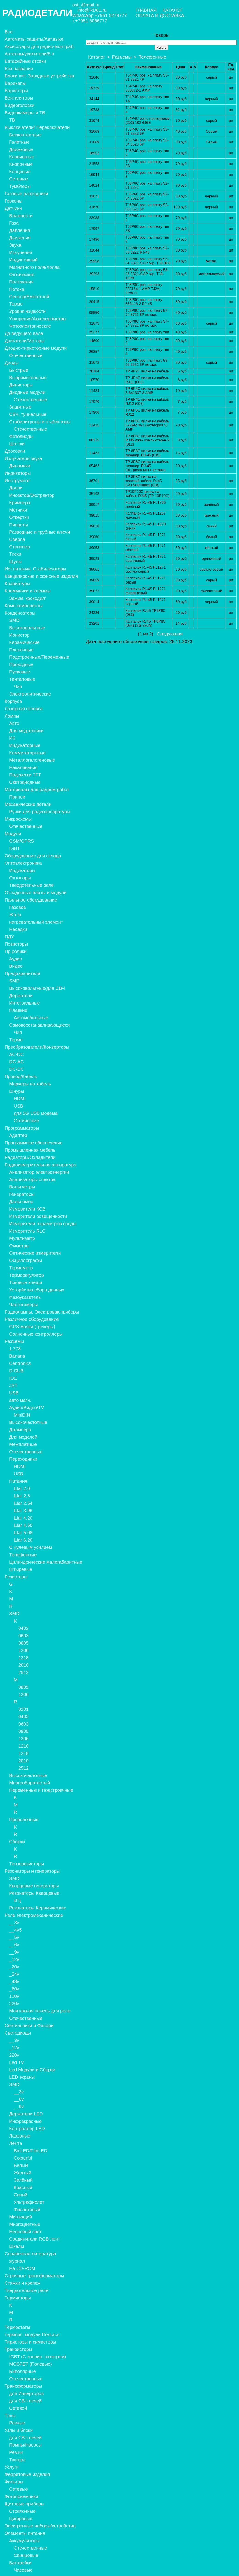 The width and height of the screenshot is (239, 2576). What do you see at coordinates (14, 1974) in the screenshot?
I see `_24v` at bounding box center [14, 1974].